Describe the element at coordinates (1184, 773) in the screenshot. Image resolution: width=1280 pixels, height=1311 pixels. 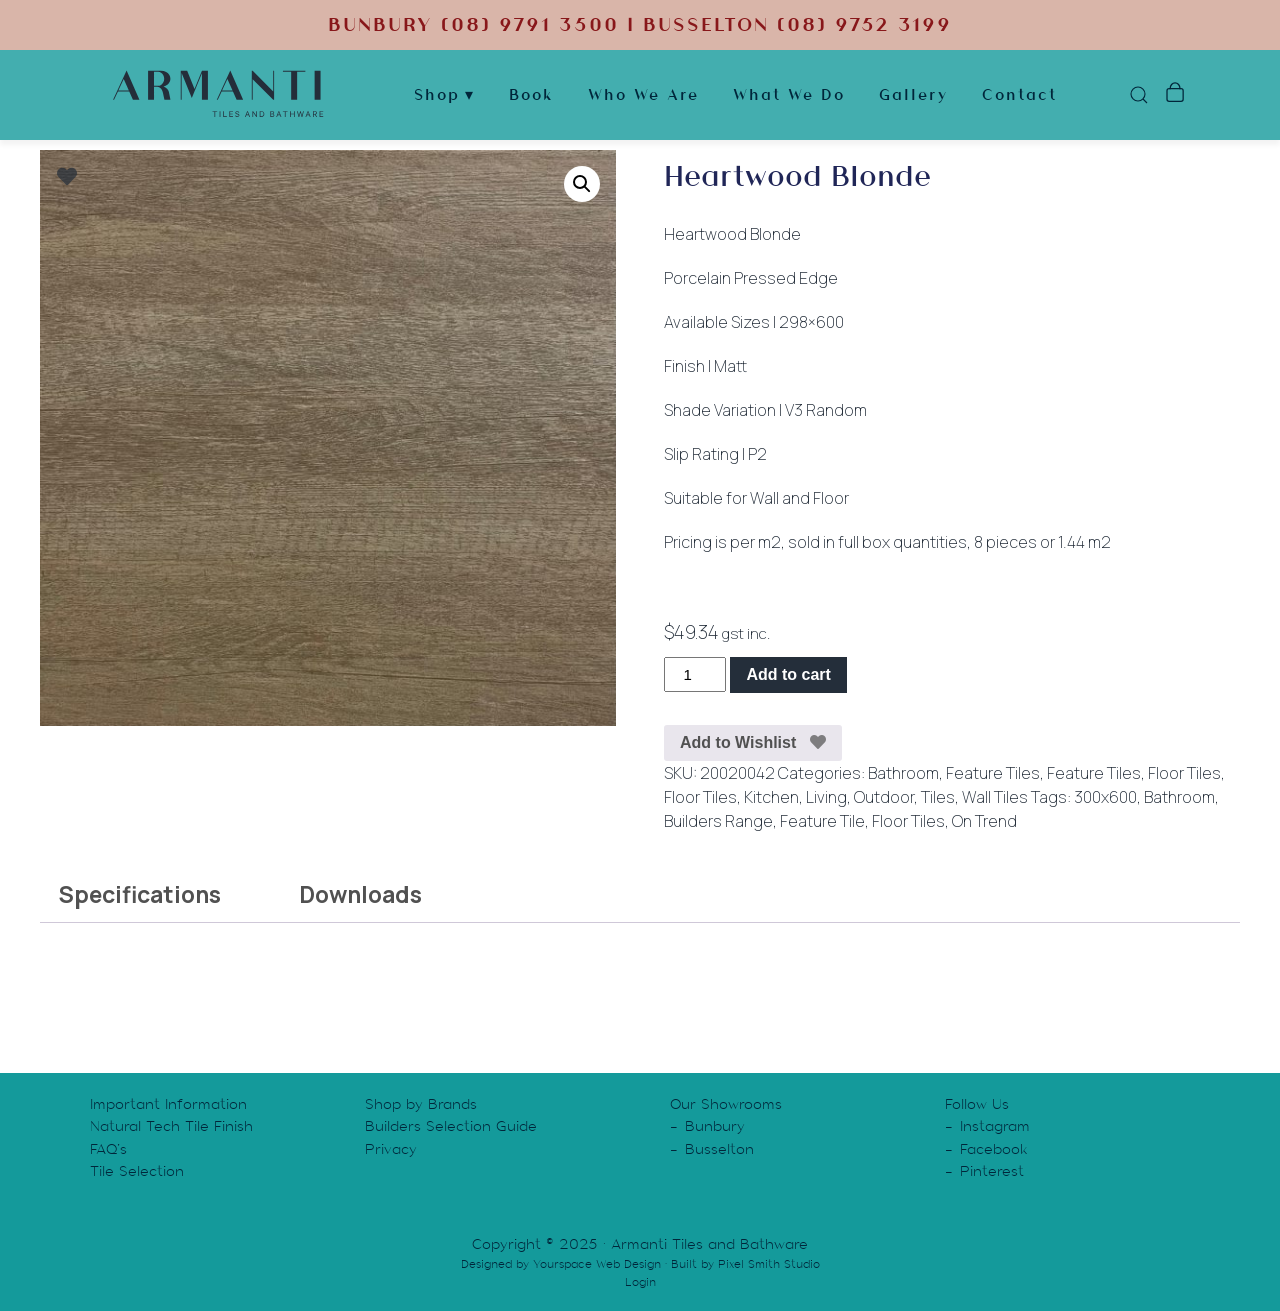
I see `Floor Tiles` at that location.